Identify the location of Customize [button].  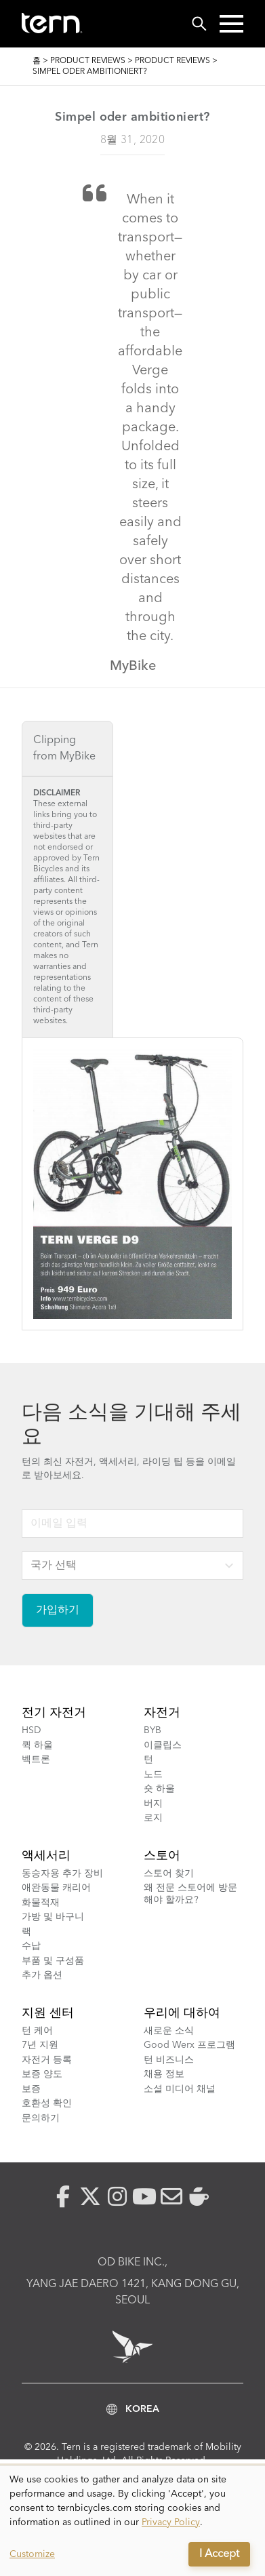
(32, 2554).